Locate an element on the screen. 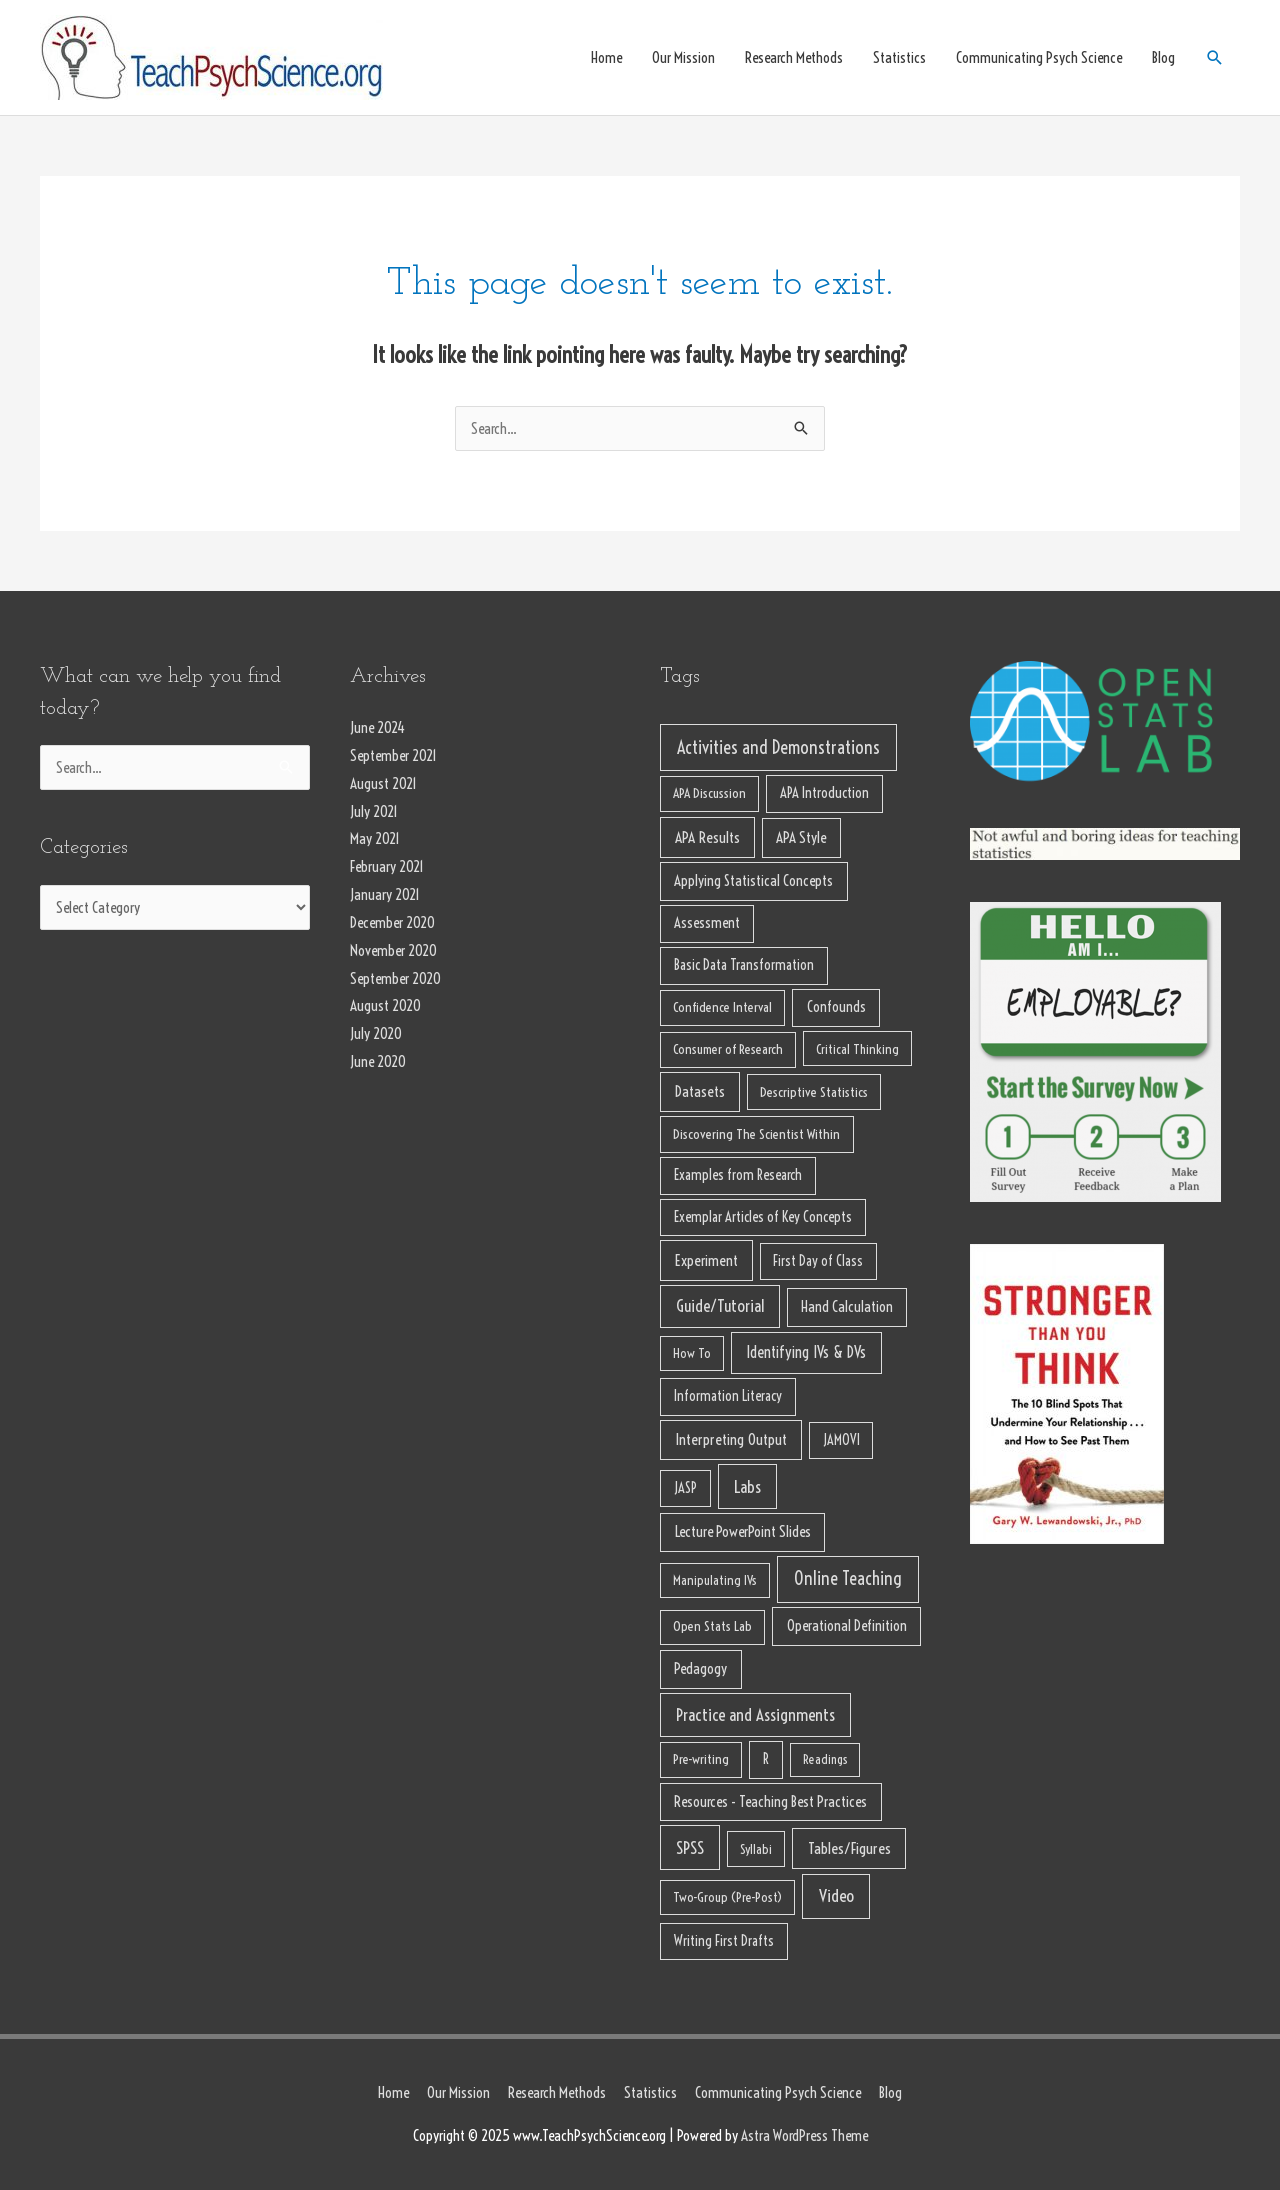 Image resolution: width=1280 pixels, height=2190 pixels. JASP [JASP (10 items)] is located at coordinates (685, 1488).